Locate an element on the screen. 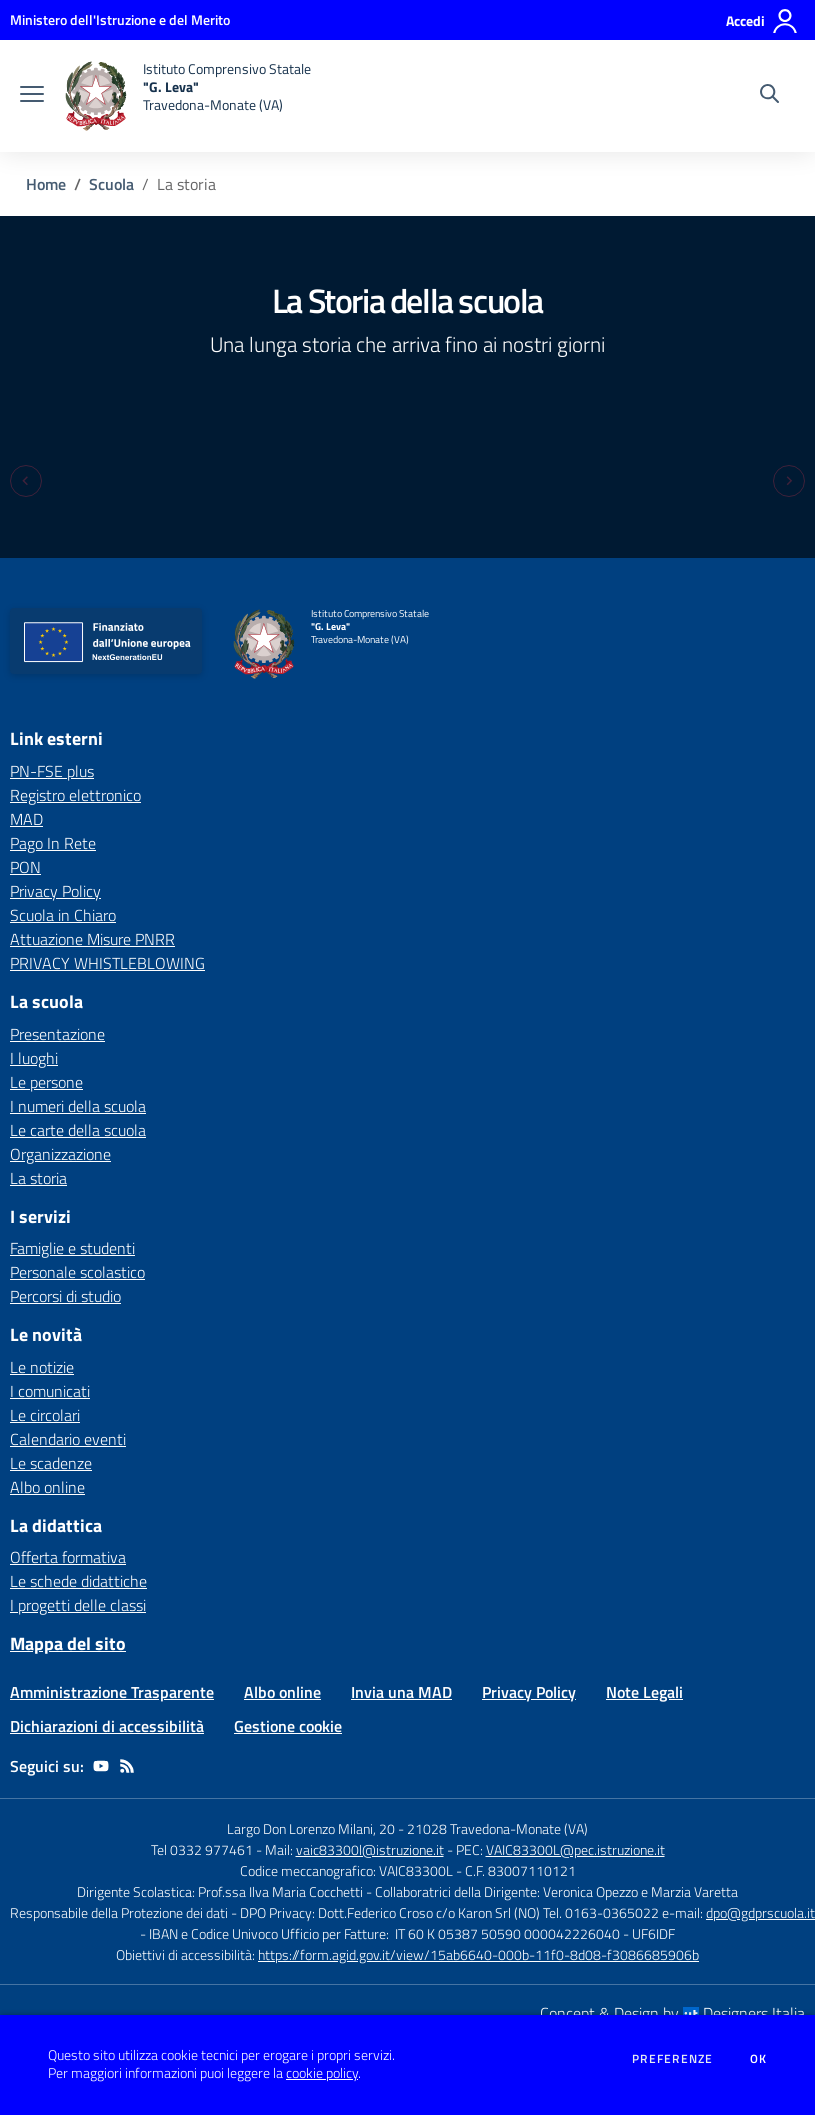  [apri chiudi navigazione] is located at coordinates (32, 96).